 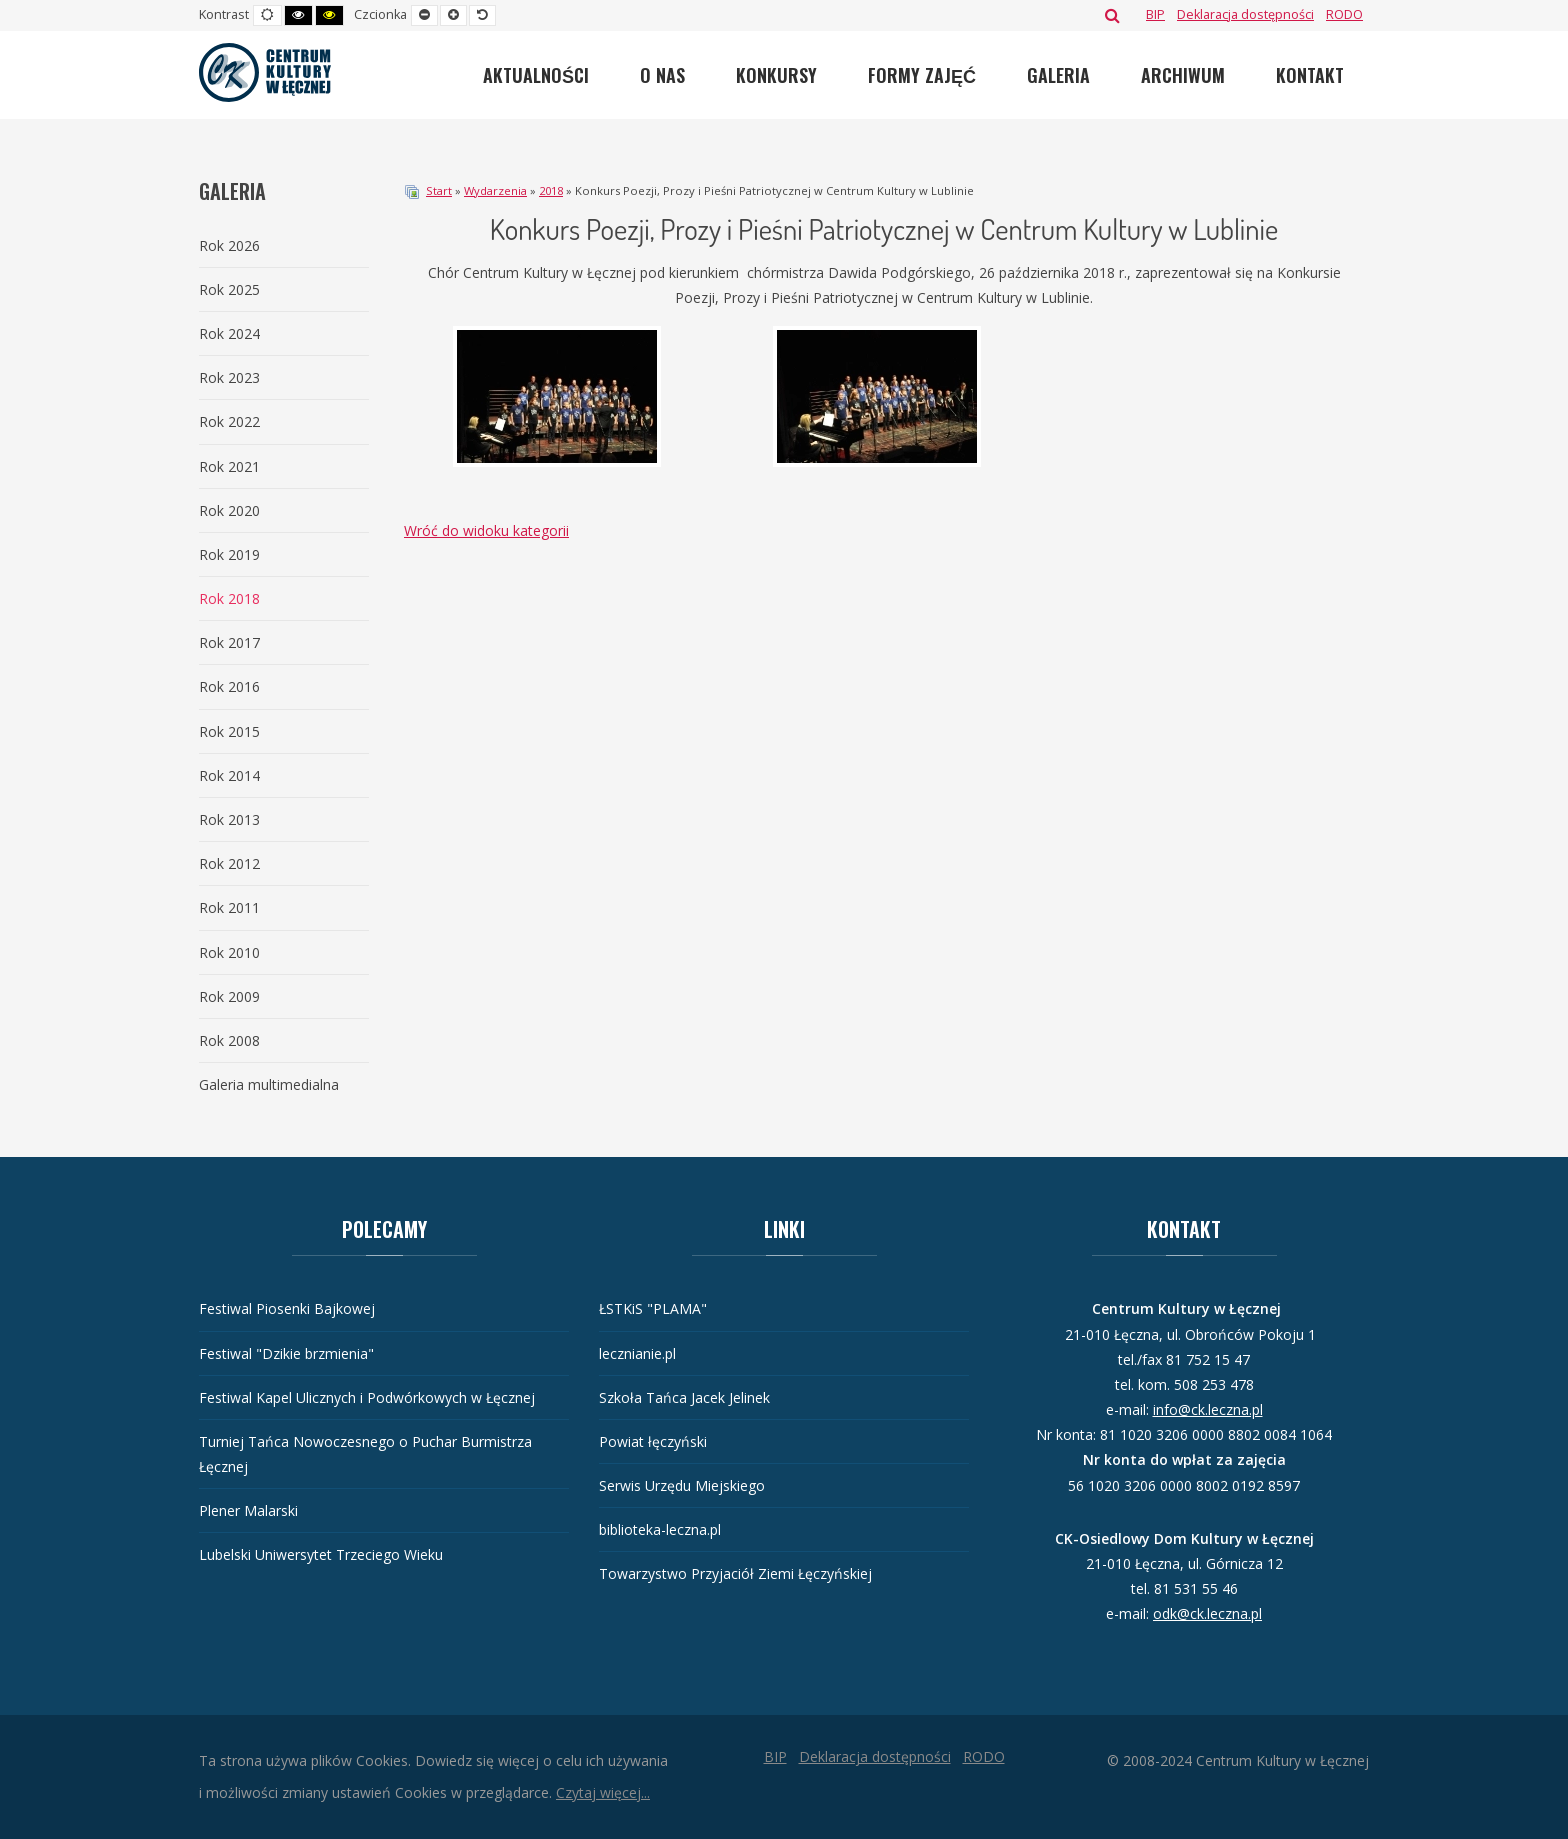 What do you see at coordinates (653, 1441) in the screenshot?
I see `Powiat łęczyński` at bounding box center [653, 1441].